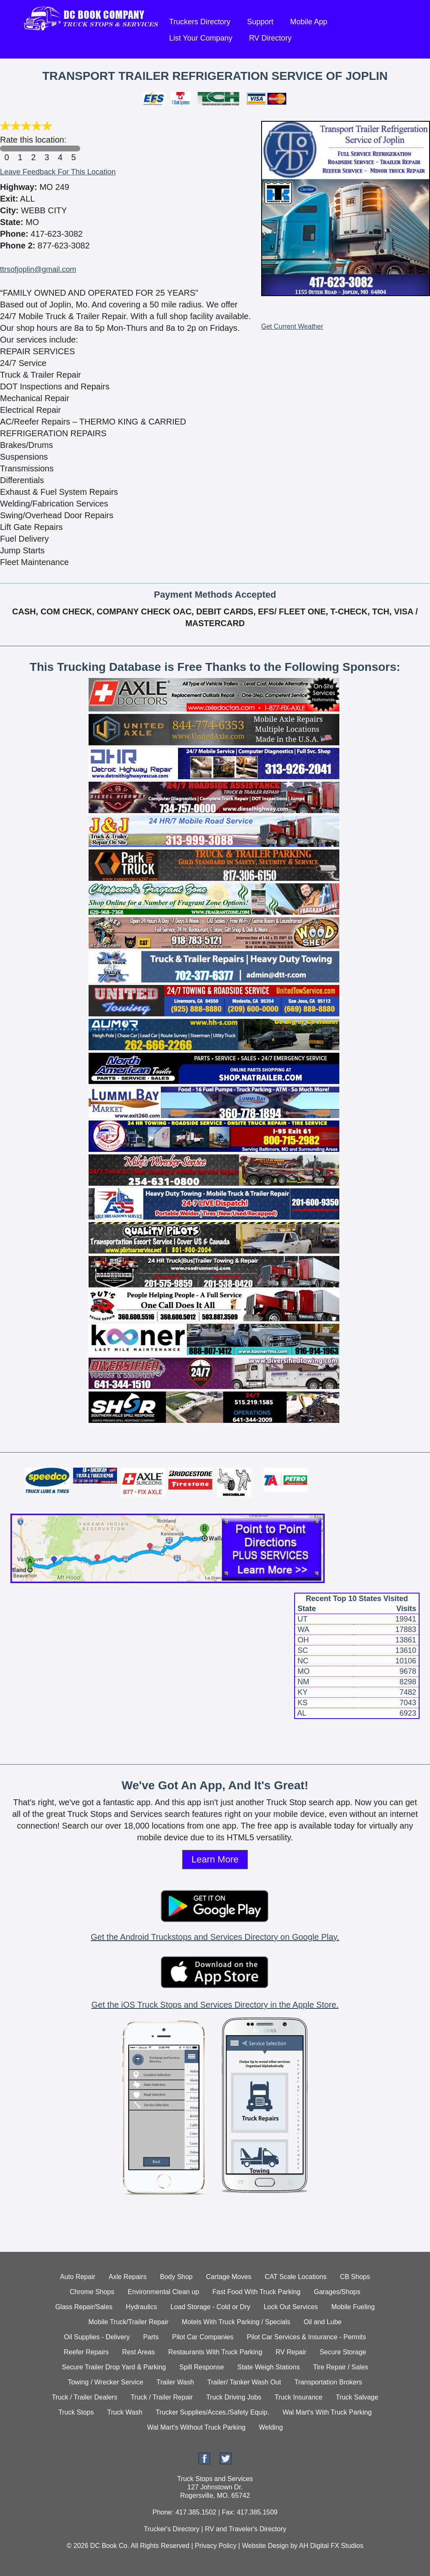 Image resolution: width=430 pixels, height=2576 pixels. Describe the element at coordinates (271, 2427) in the screenshot. I see `Welding` at that location.